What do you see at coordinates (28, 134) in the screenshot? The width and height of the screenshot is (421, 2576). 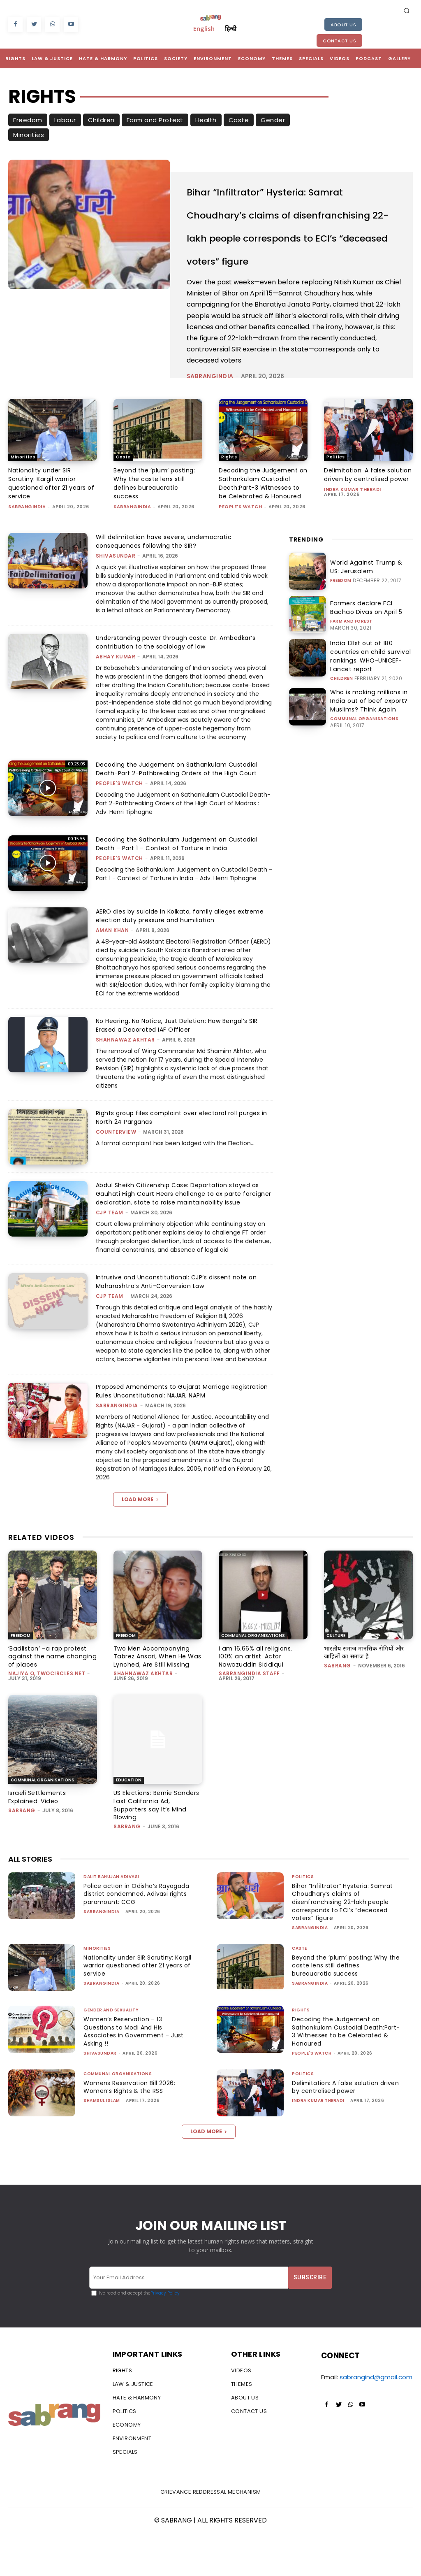 I see `Minorities` at bounding box center [28, 134].